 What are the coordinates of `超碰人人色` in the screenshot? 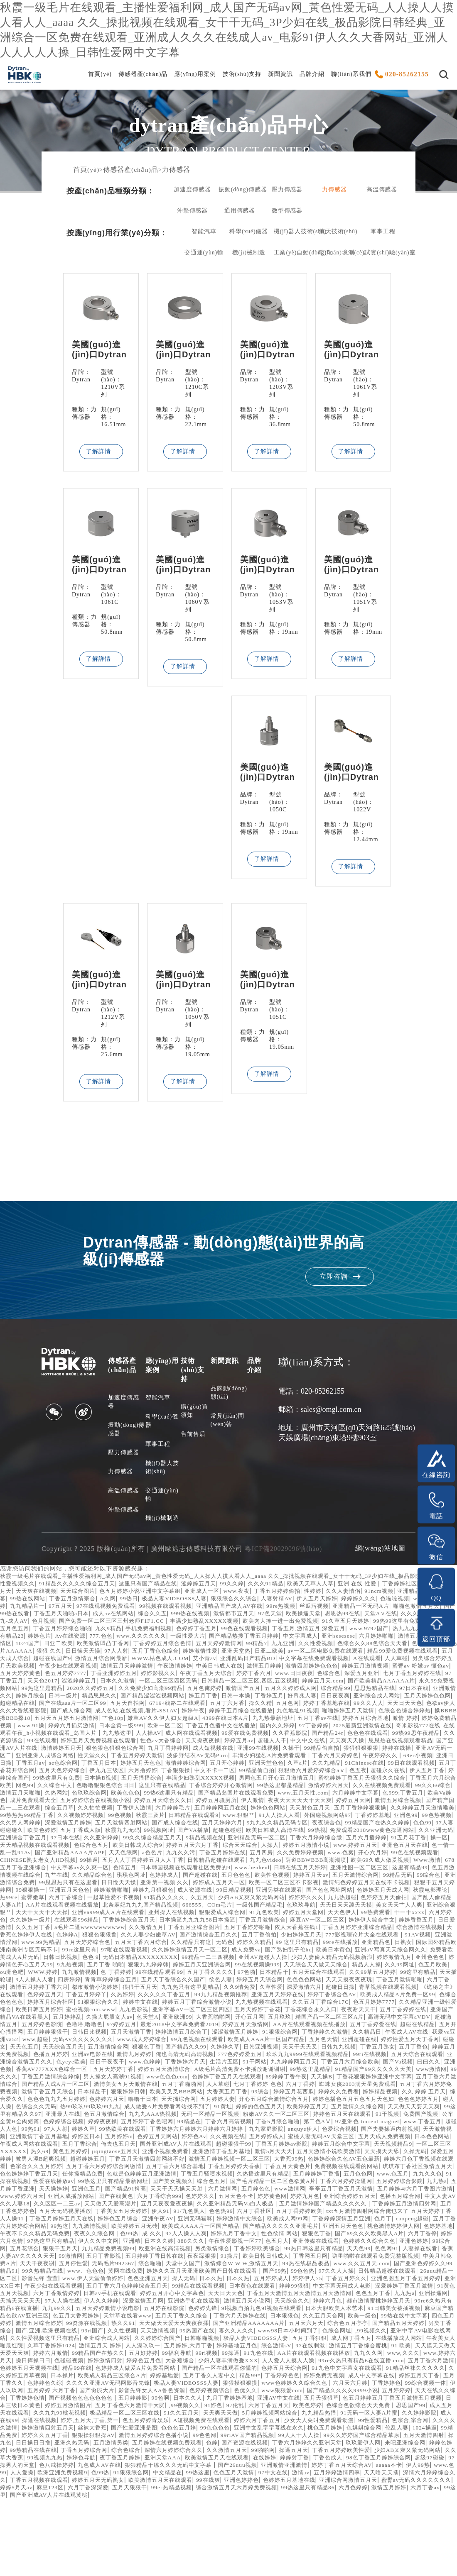 It's located at (368, 2176).